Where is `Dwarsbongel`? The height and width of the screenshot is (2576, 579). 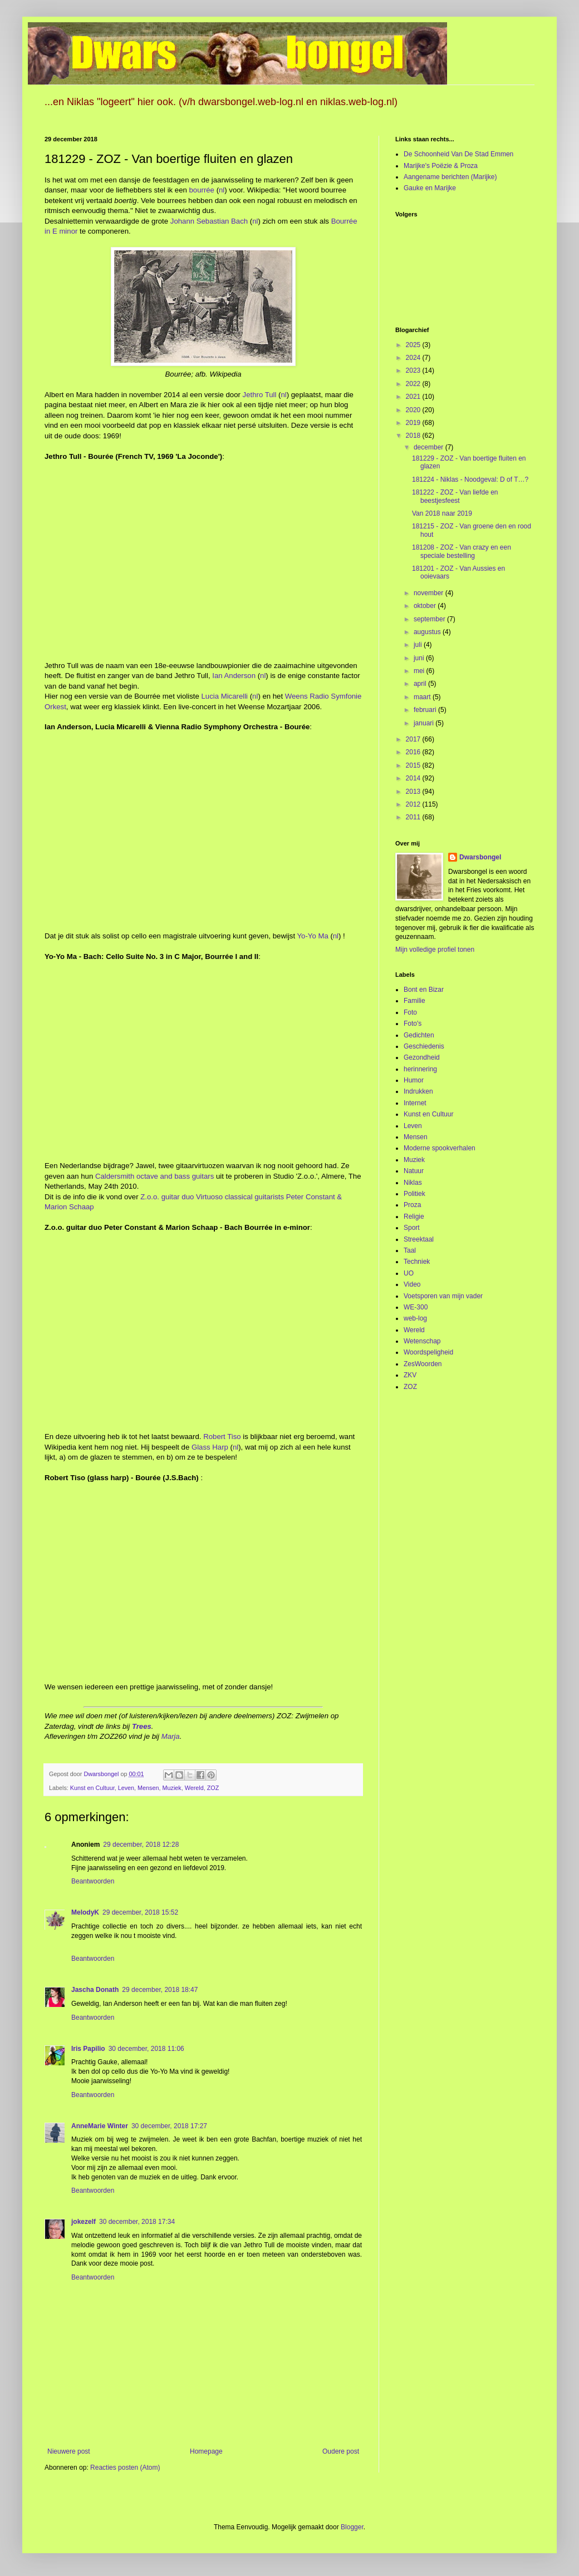 Dwarsbongel is located at coordinates (480, 857).